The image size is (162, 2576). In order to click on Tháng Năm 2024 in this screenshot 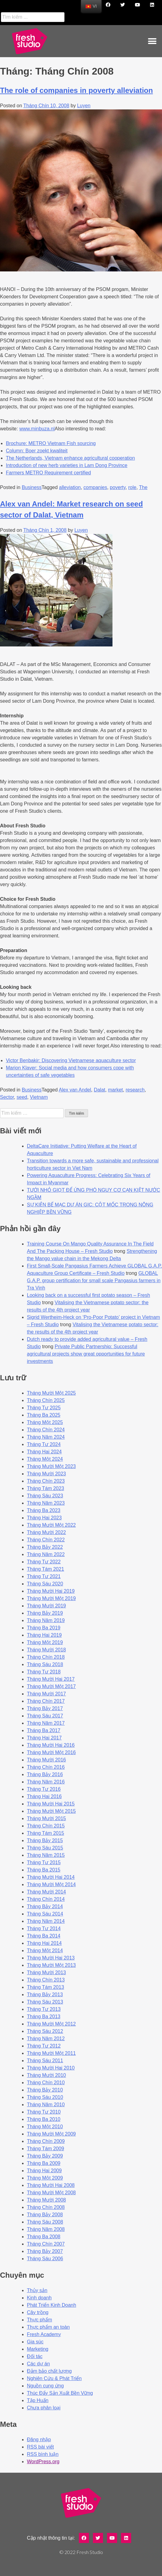, I will do `click(46, 1437)`.